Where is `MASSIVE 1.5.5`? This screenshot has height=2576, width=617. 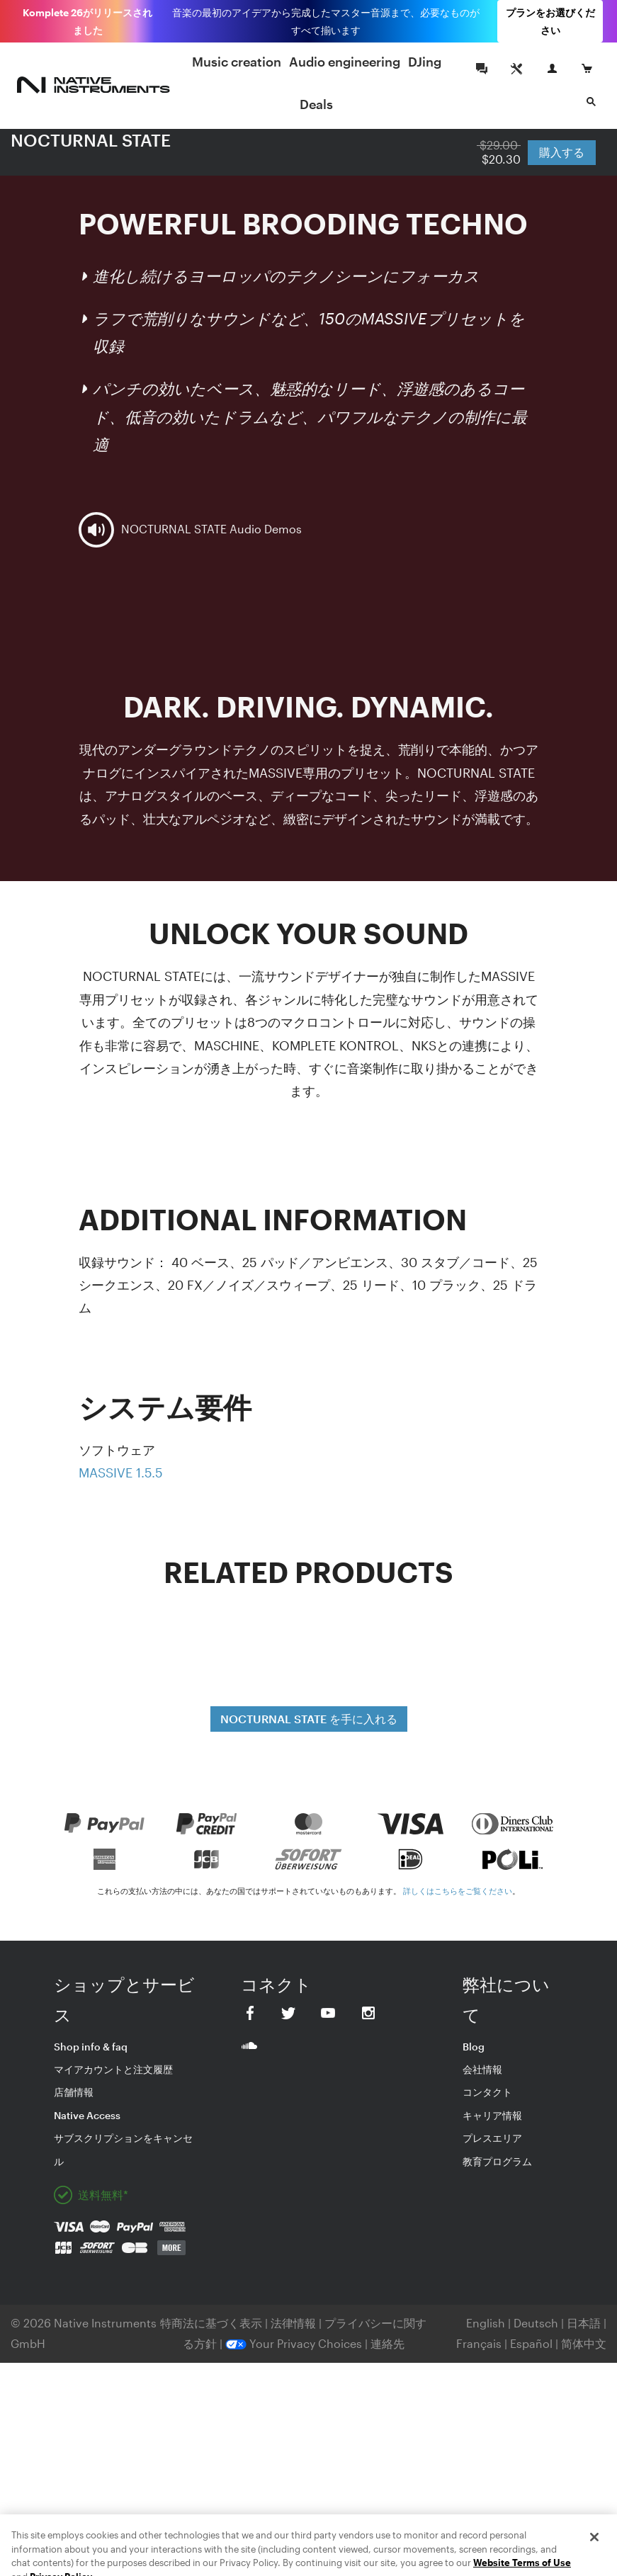 MASSIVE 1.5.5 is located at coordinates (121, 1472).